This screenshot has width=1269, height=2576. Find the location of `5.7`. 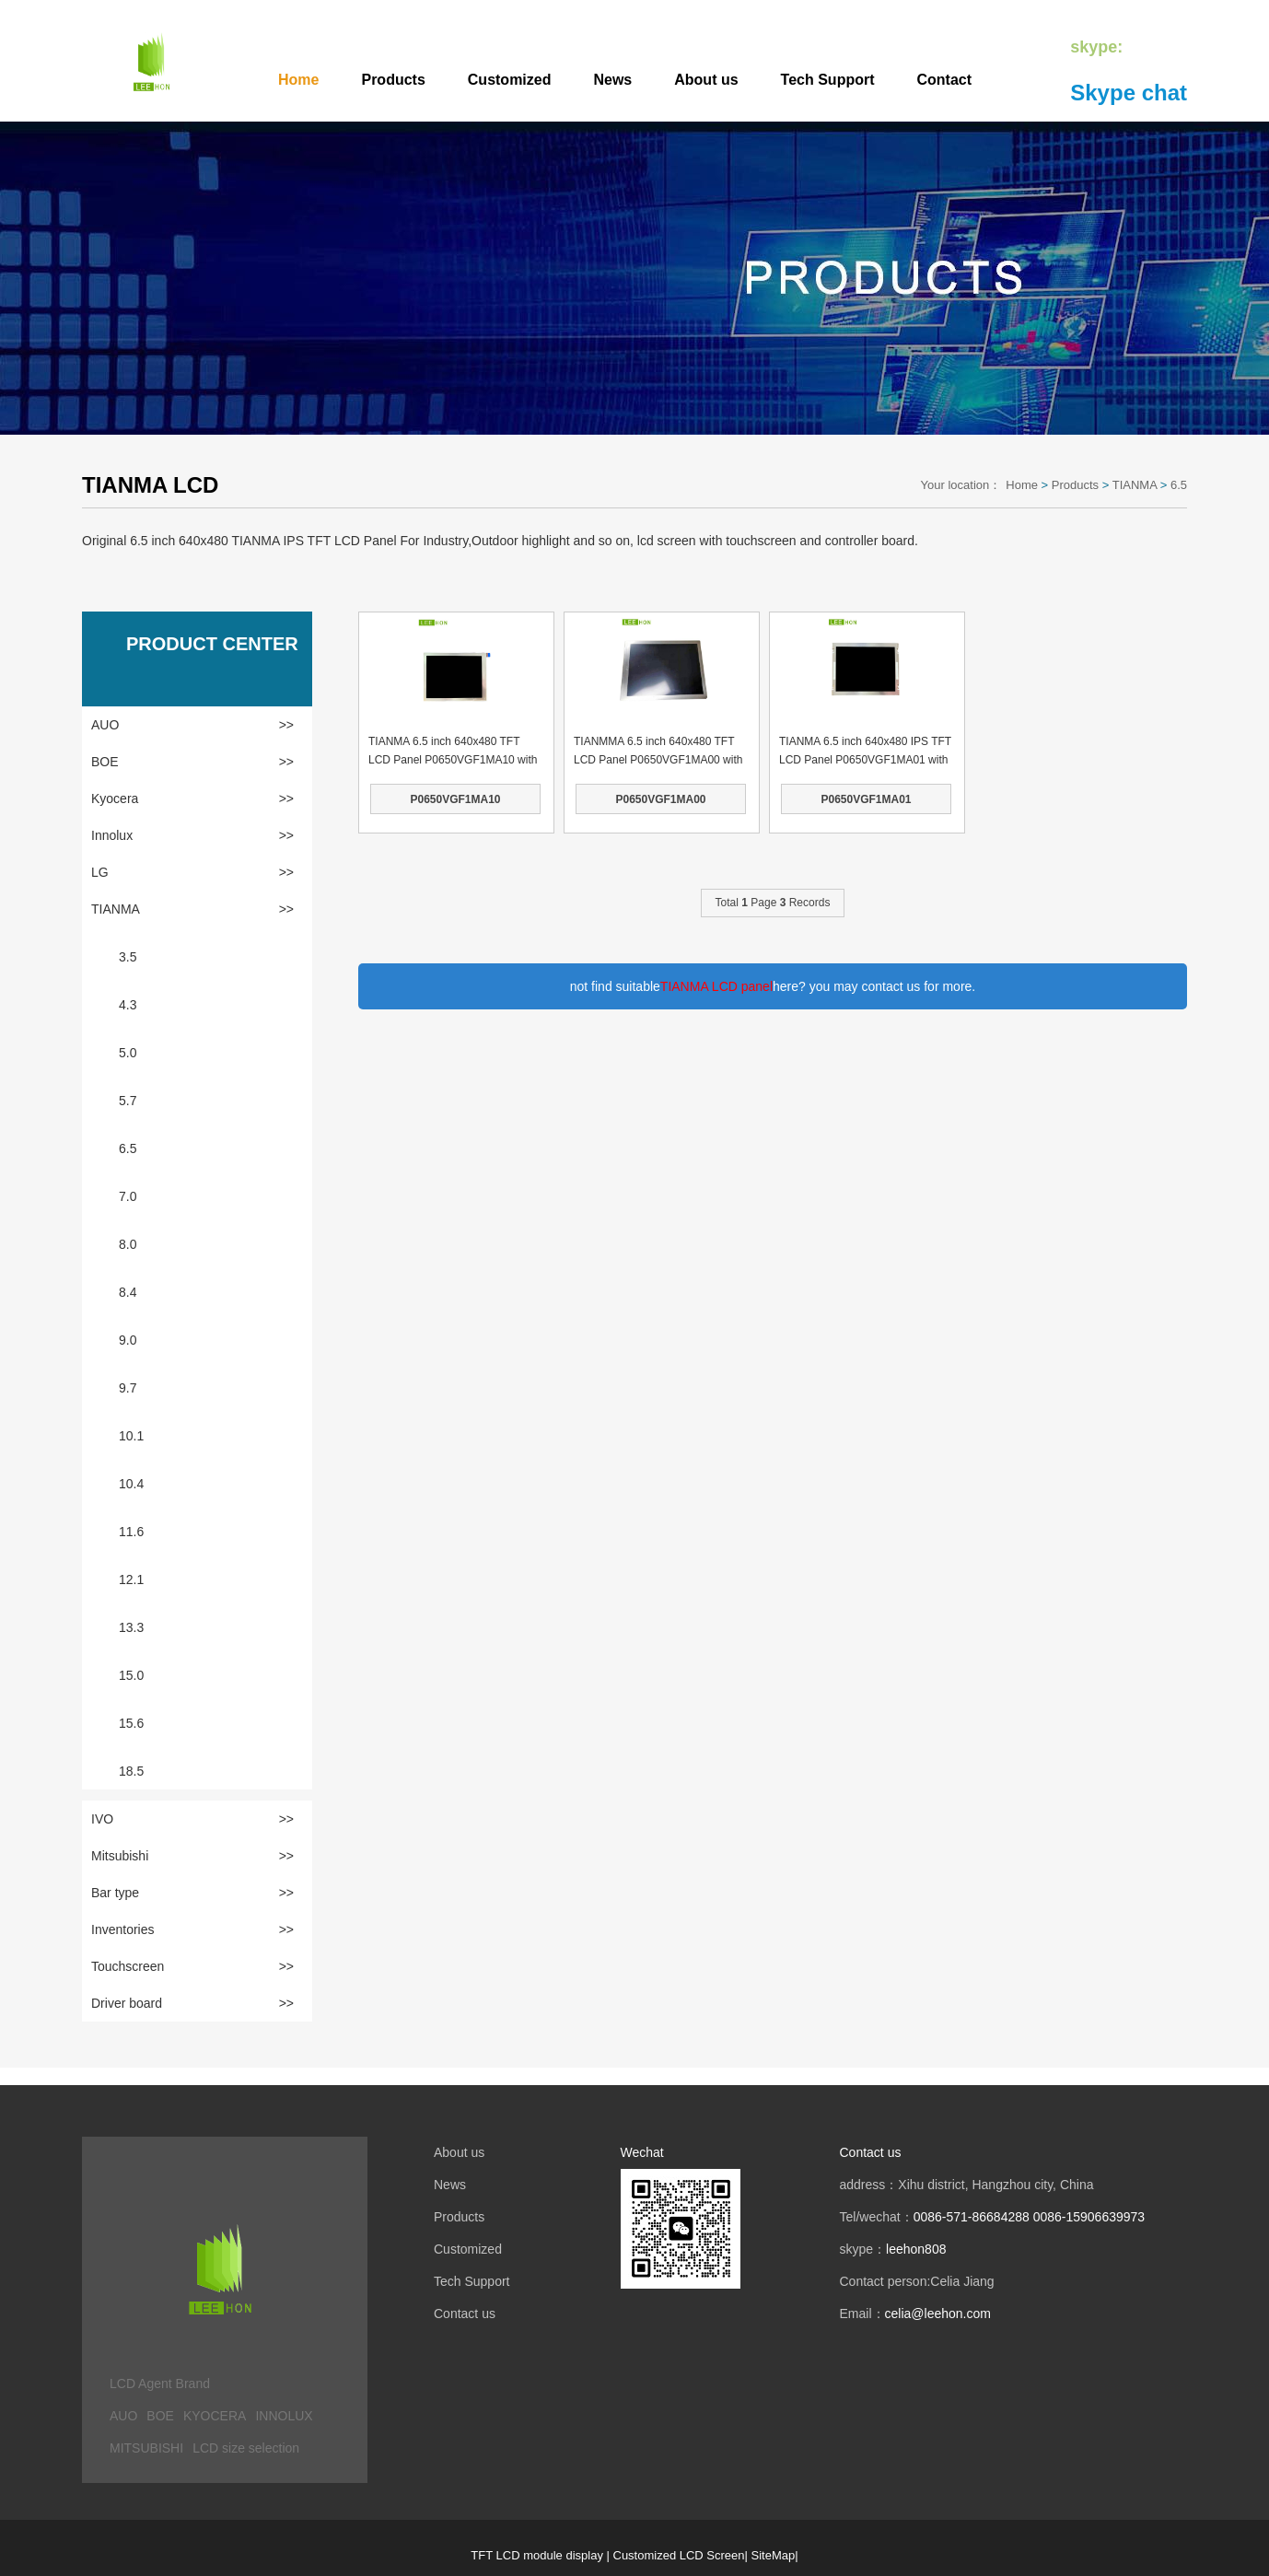

5.7 is located at coordinates (127, 1100).